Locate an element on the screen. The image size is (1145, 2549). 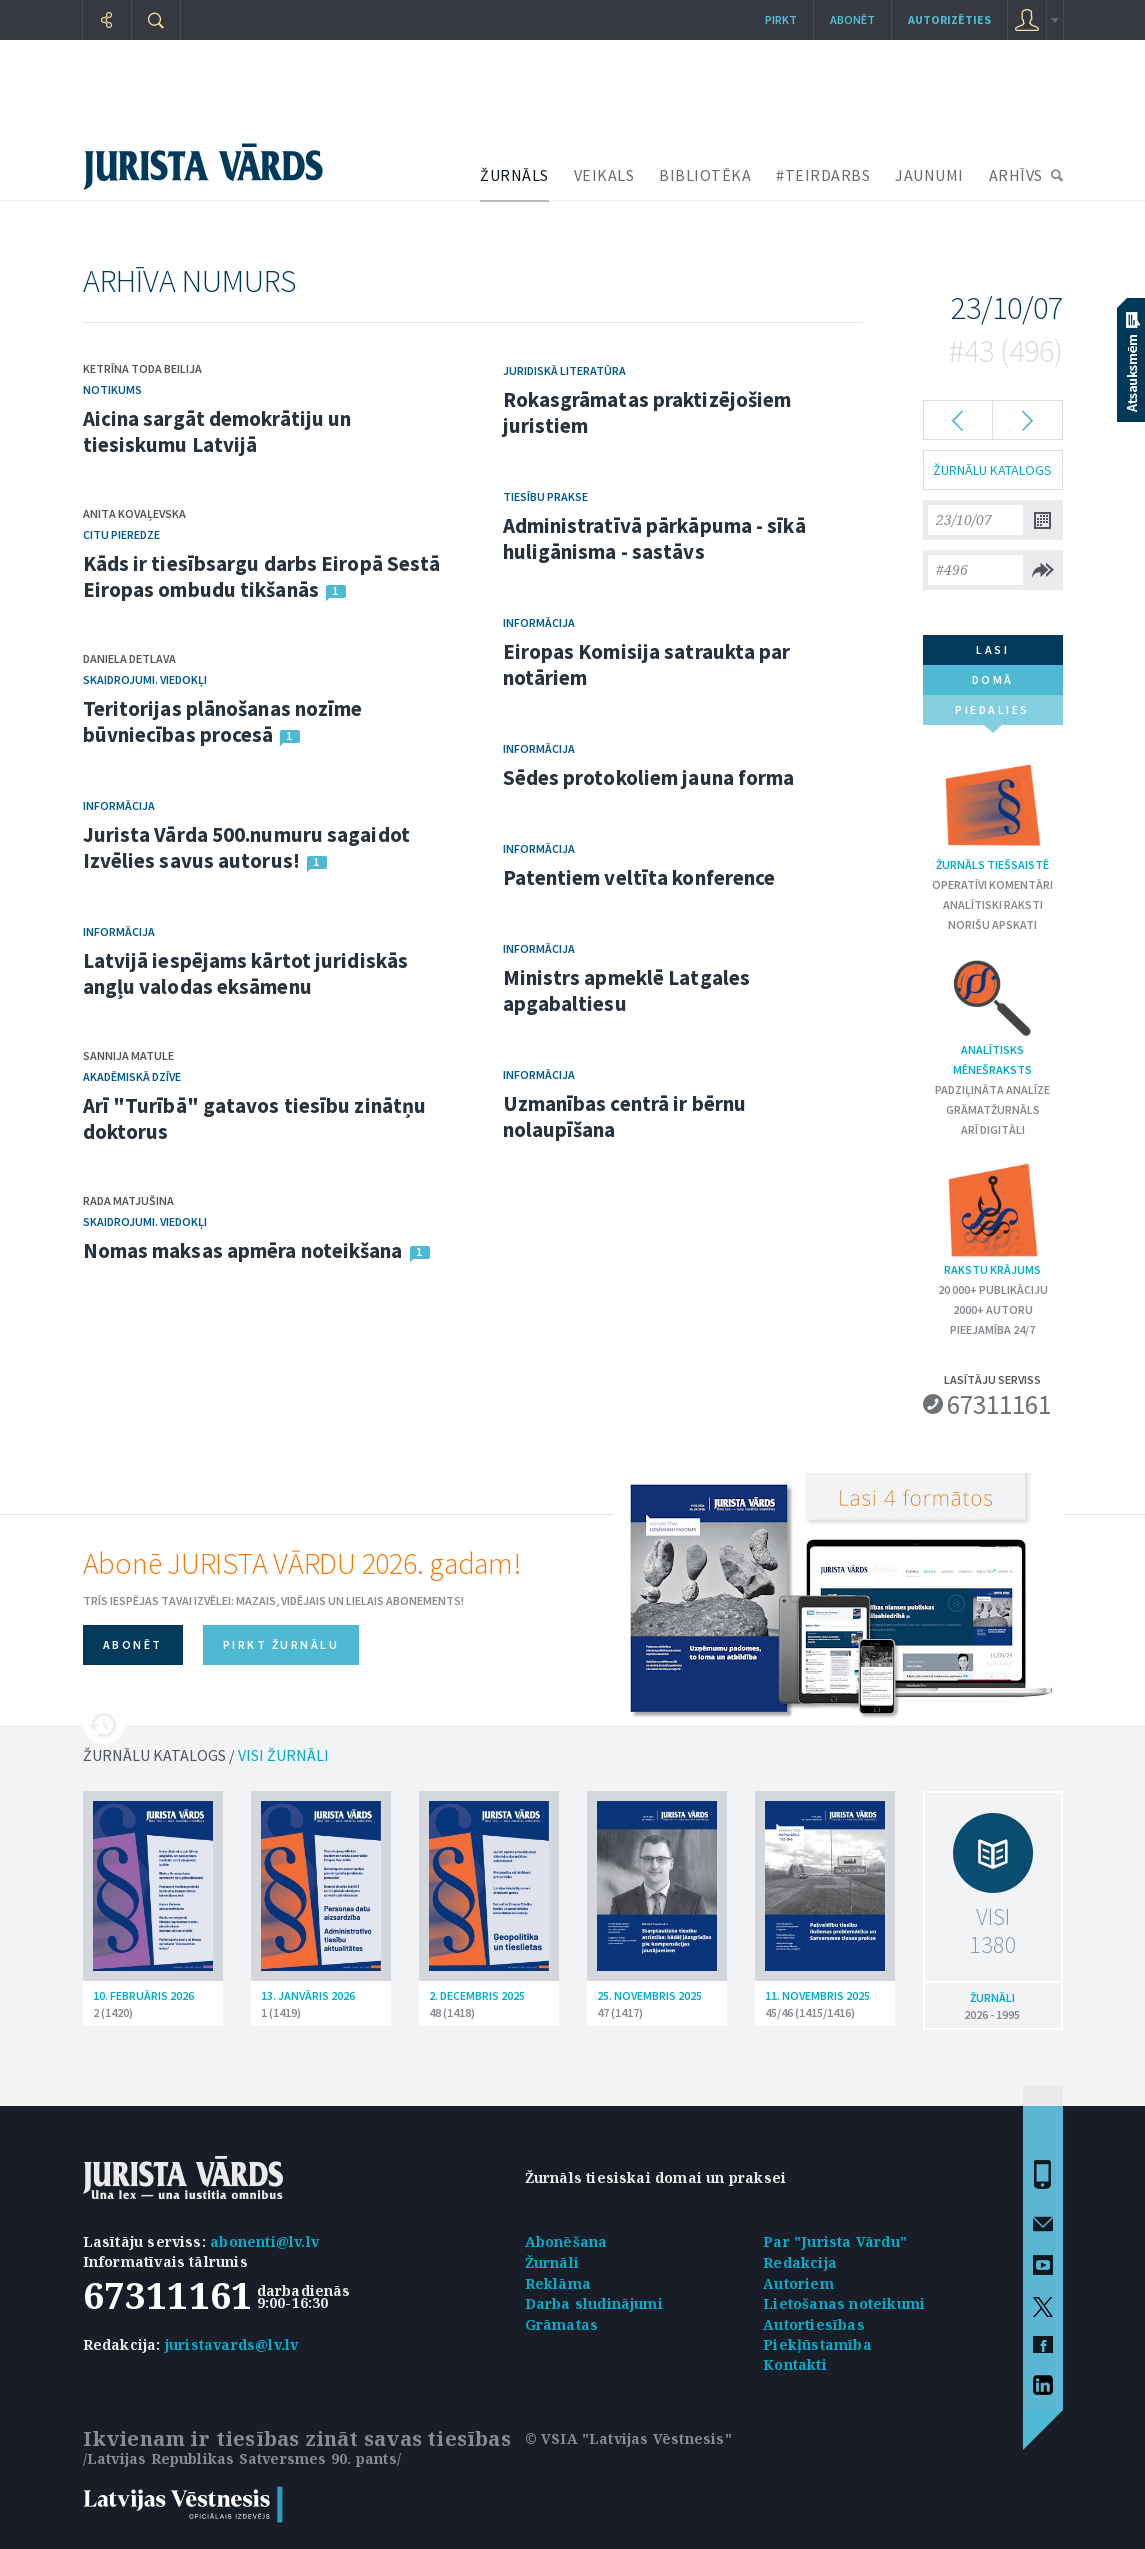
Rada Matjušina is located at coordinates (128, 1200).